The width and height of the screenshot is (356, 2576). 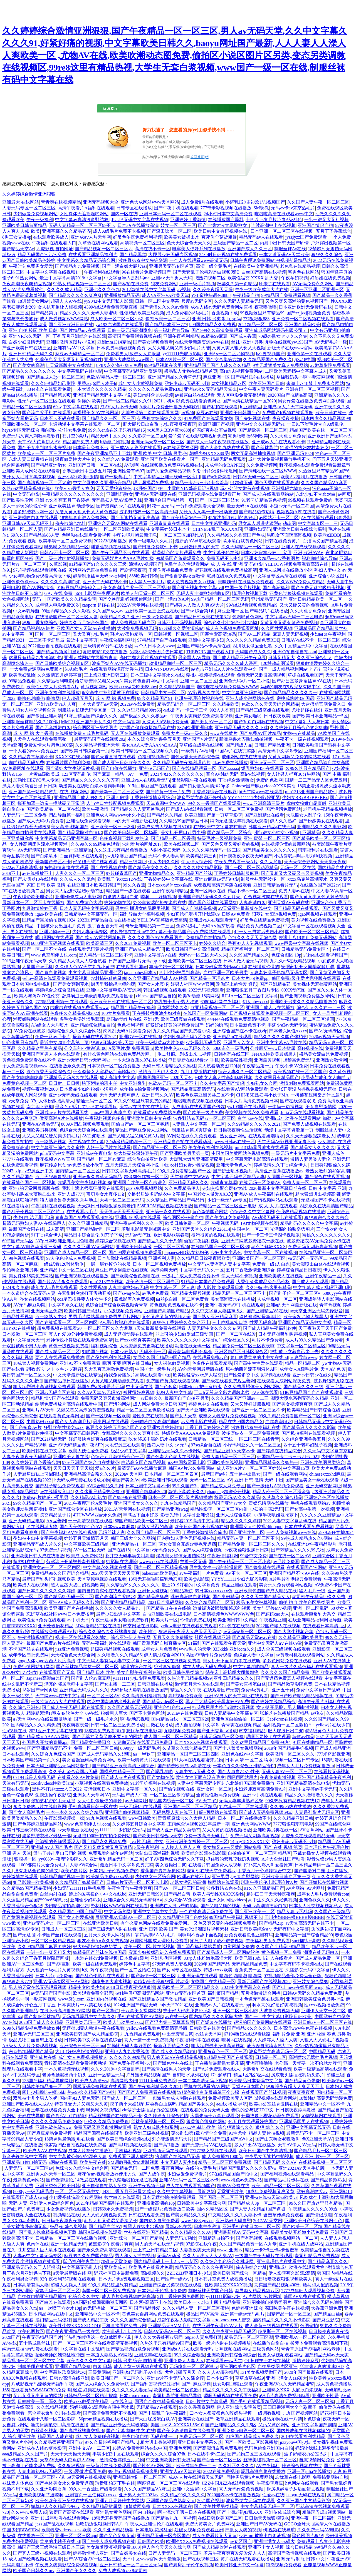 What do you see at coordinates (34, 1223) in the screenshot?
I see `超清无码熟妇人妻AV在线绿巨人` at bounding box center [34, 1223].